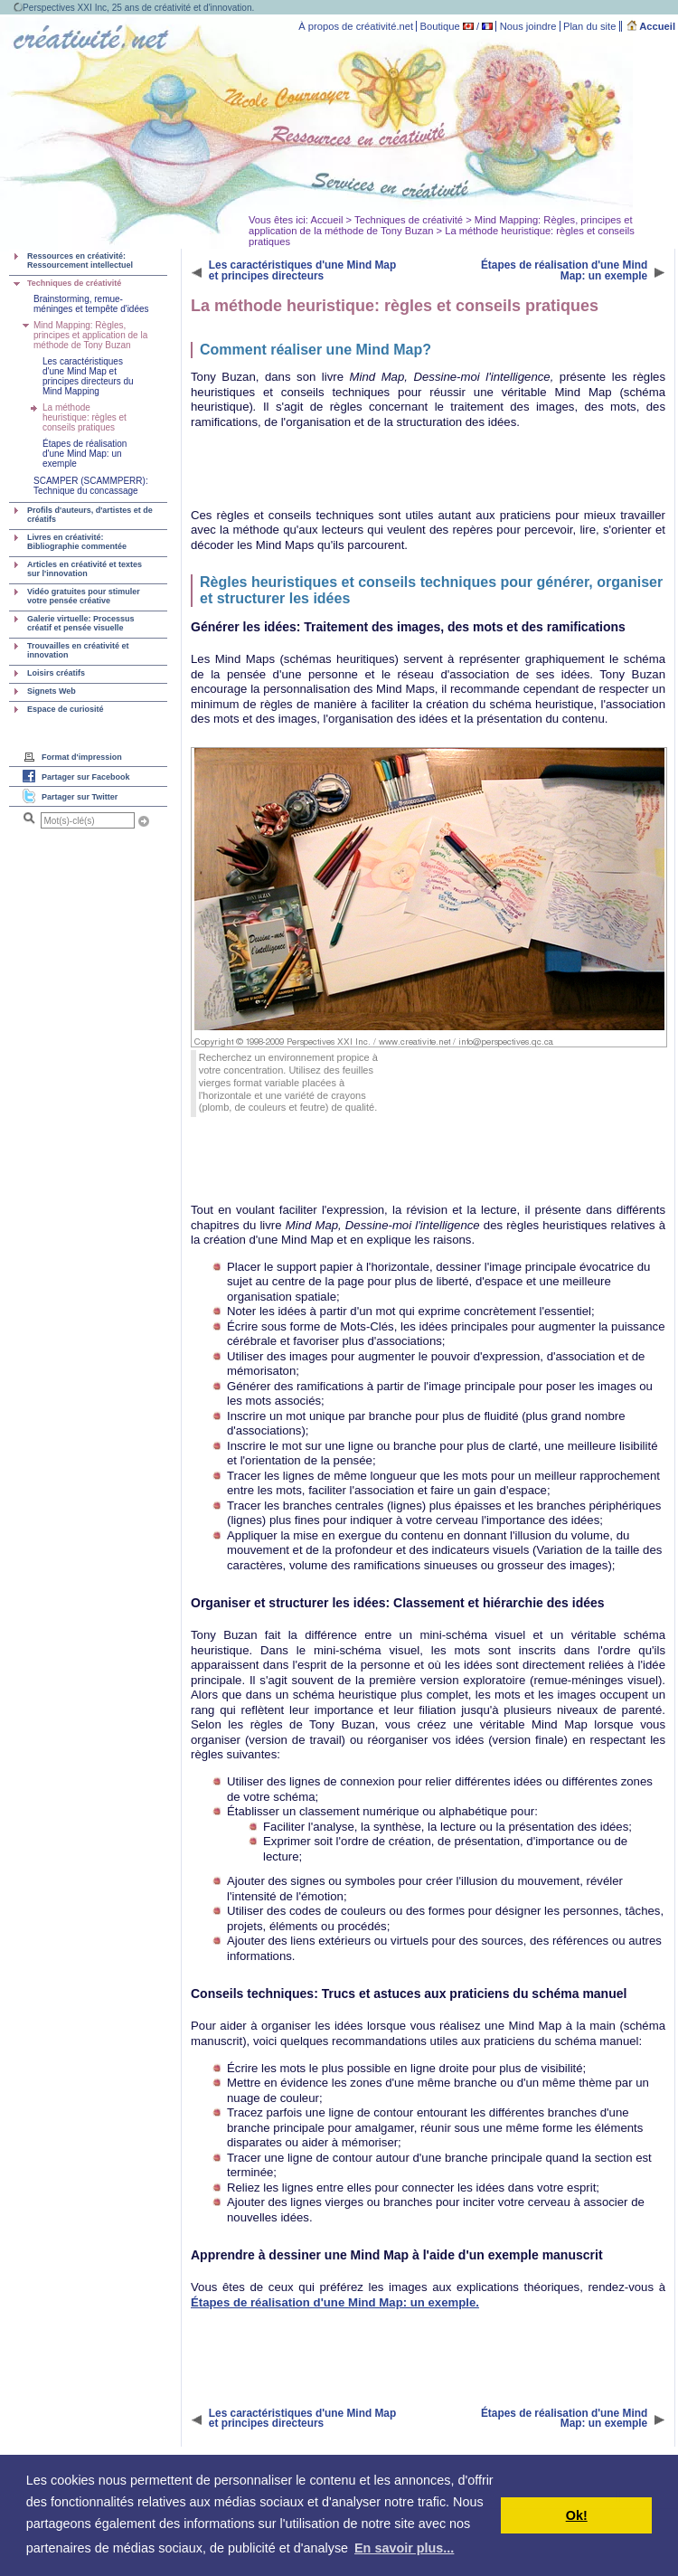 The image size is (678, 2576). Describe the element at coordinates (404, 2548) in the screenshot. I see `En savoir plus... [button]` at that location.